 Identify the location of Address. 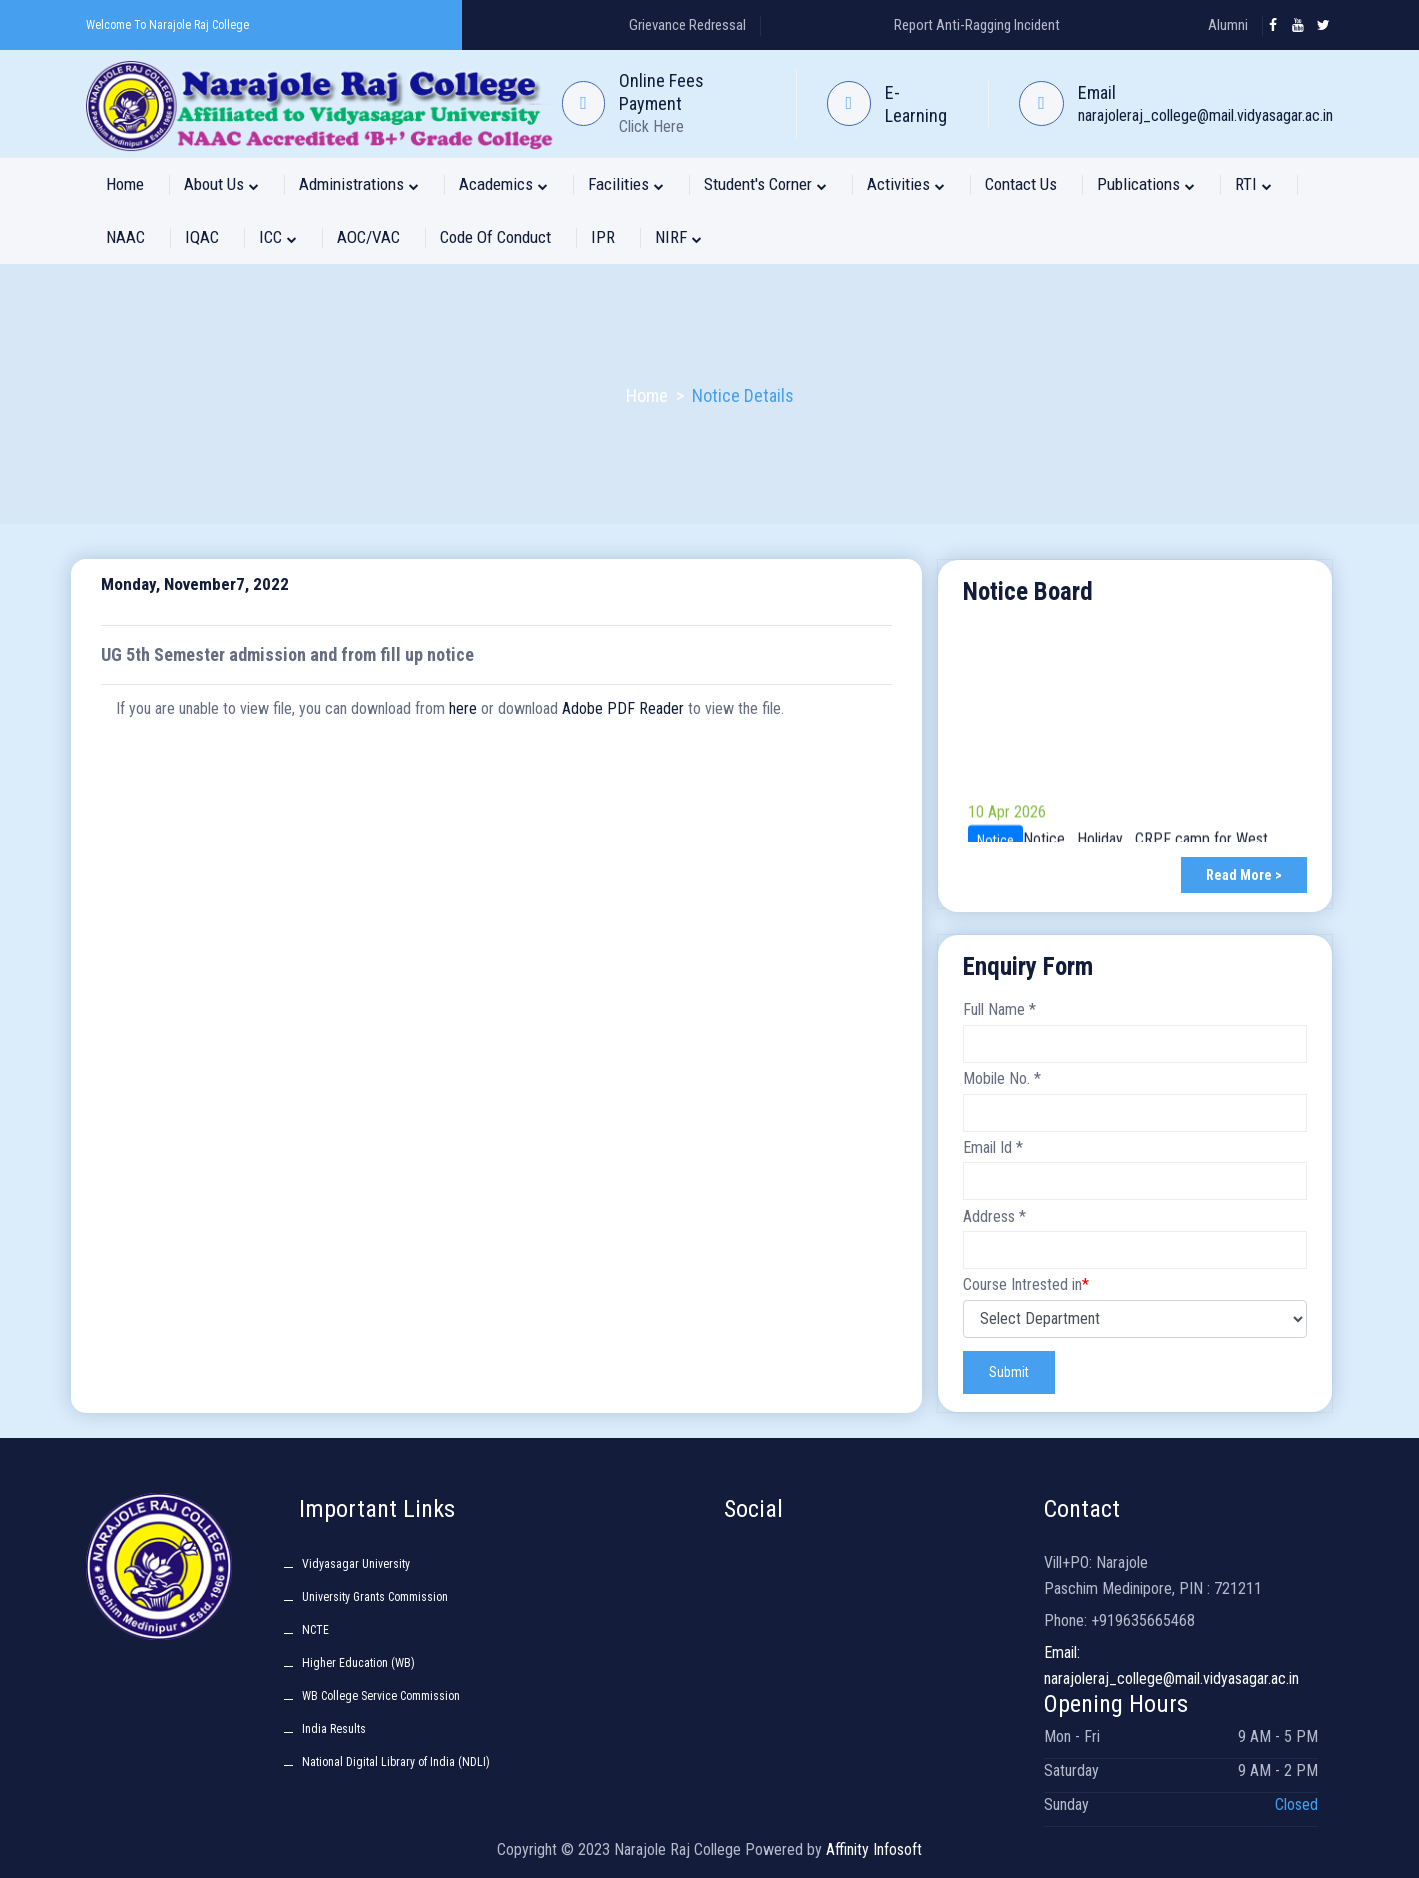
(994, 1216).